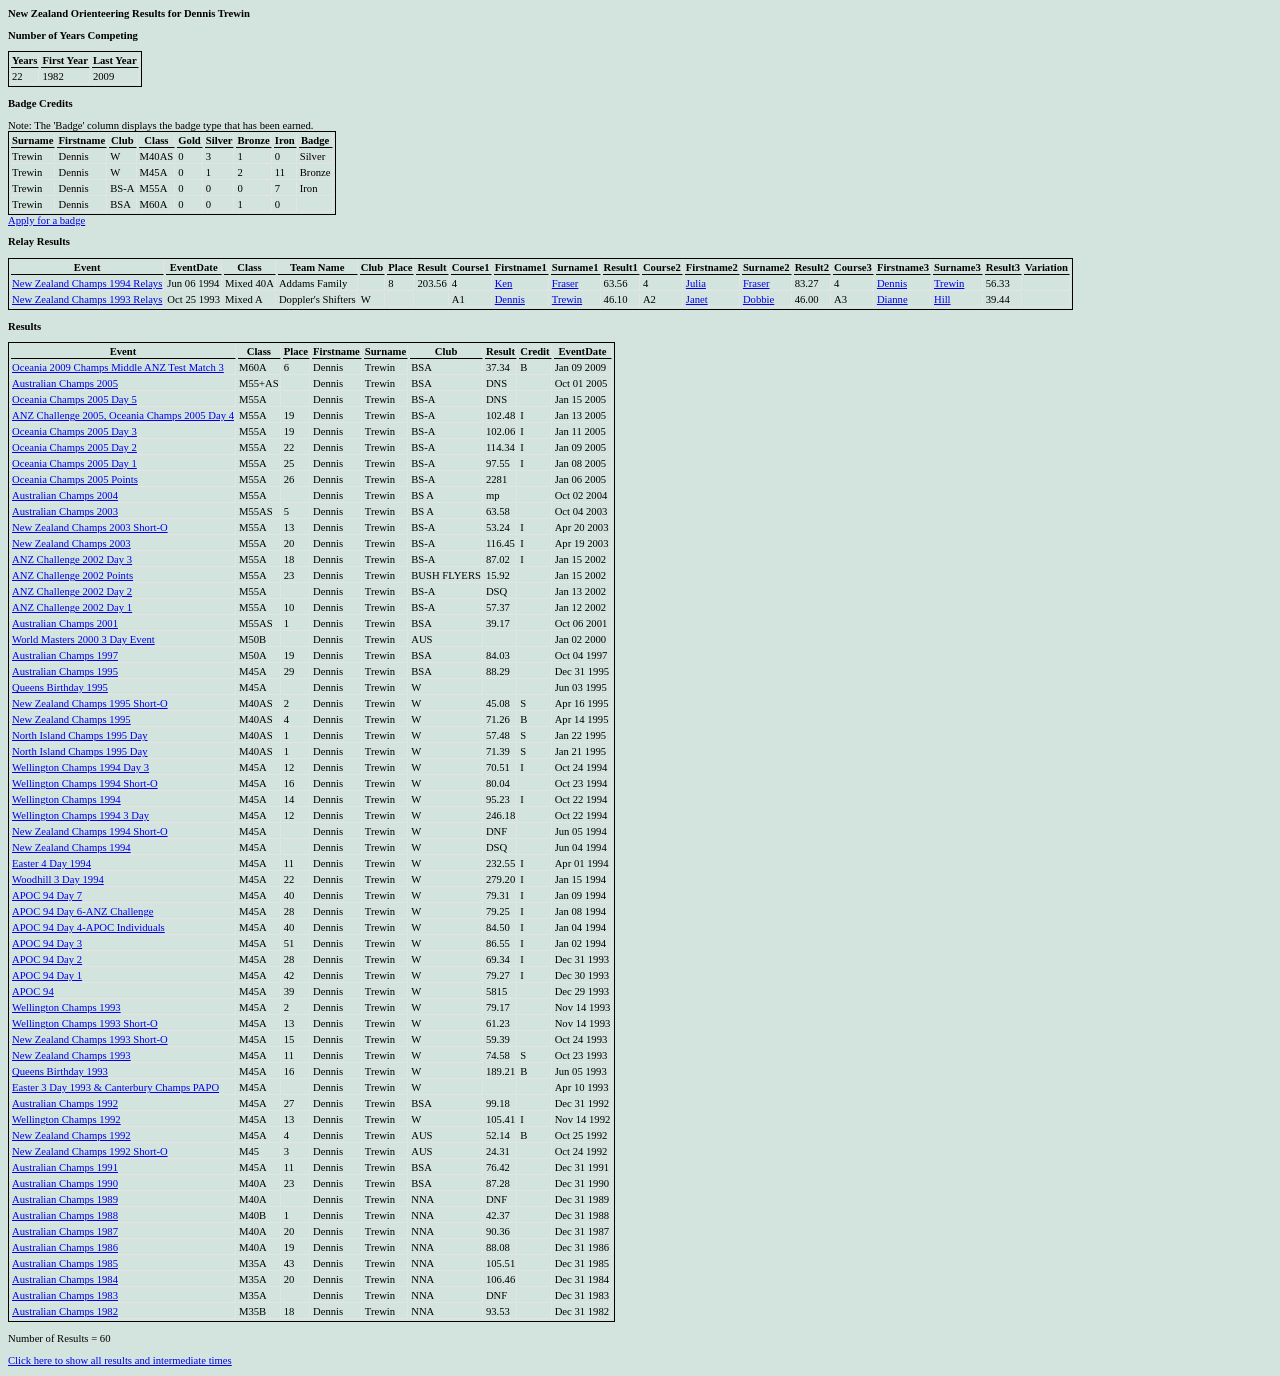 This screenshot has width=1280, height=1376. Describe the element at coordinates (66, 1007) in the screenshot. I see `Wellington Champs 1993` at that location.